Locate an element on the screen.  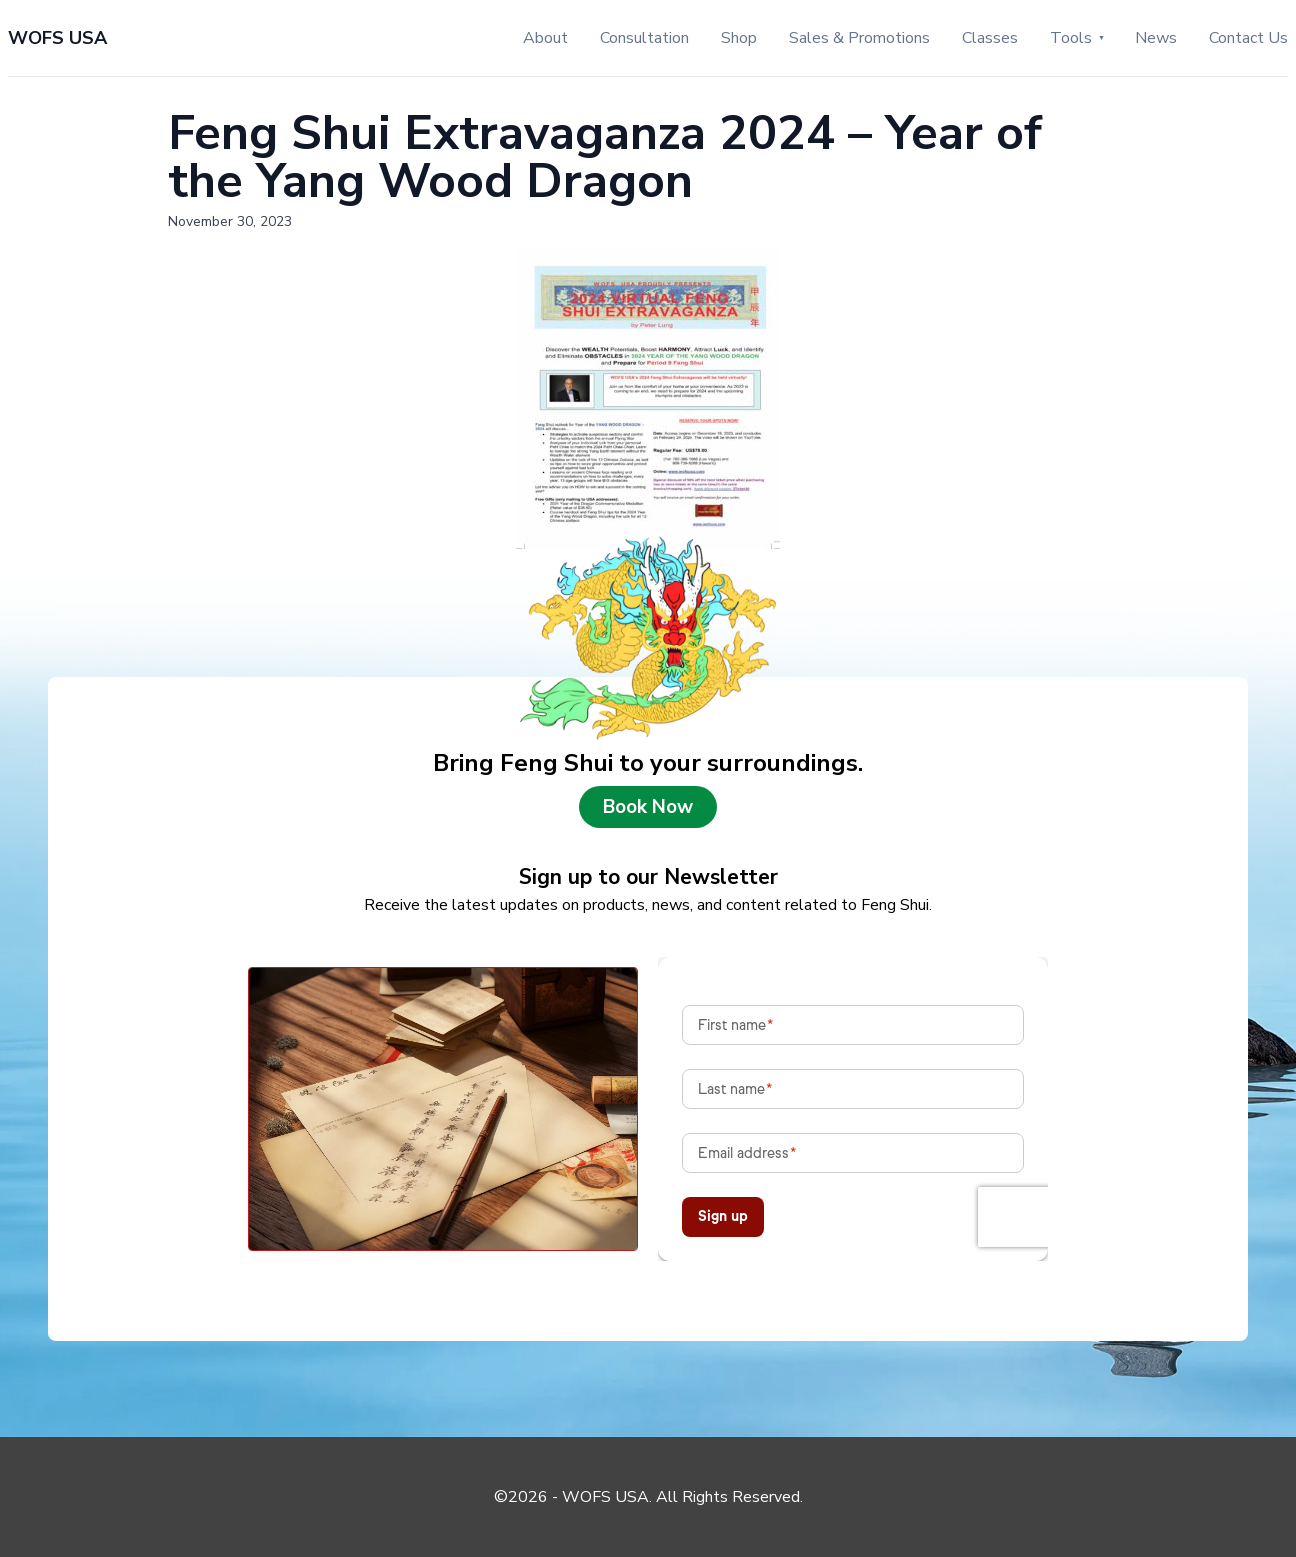
About is located at coordinates (545, 38).